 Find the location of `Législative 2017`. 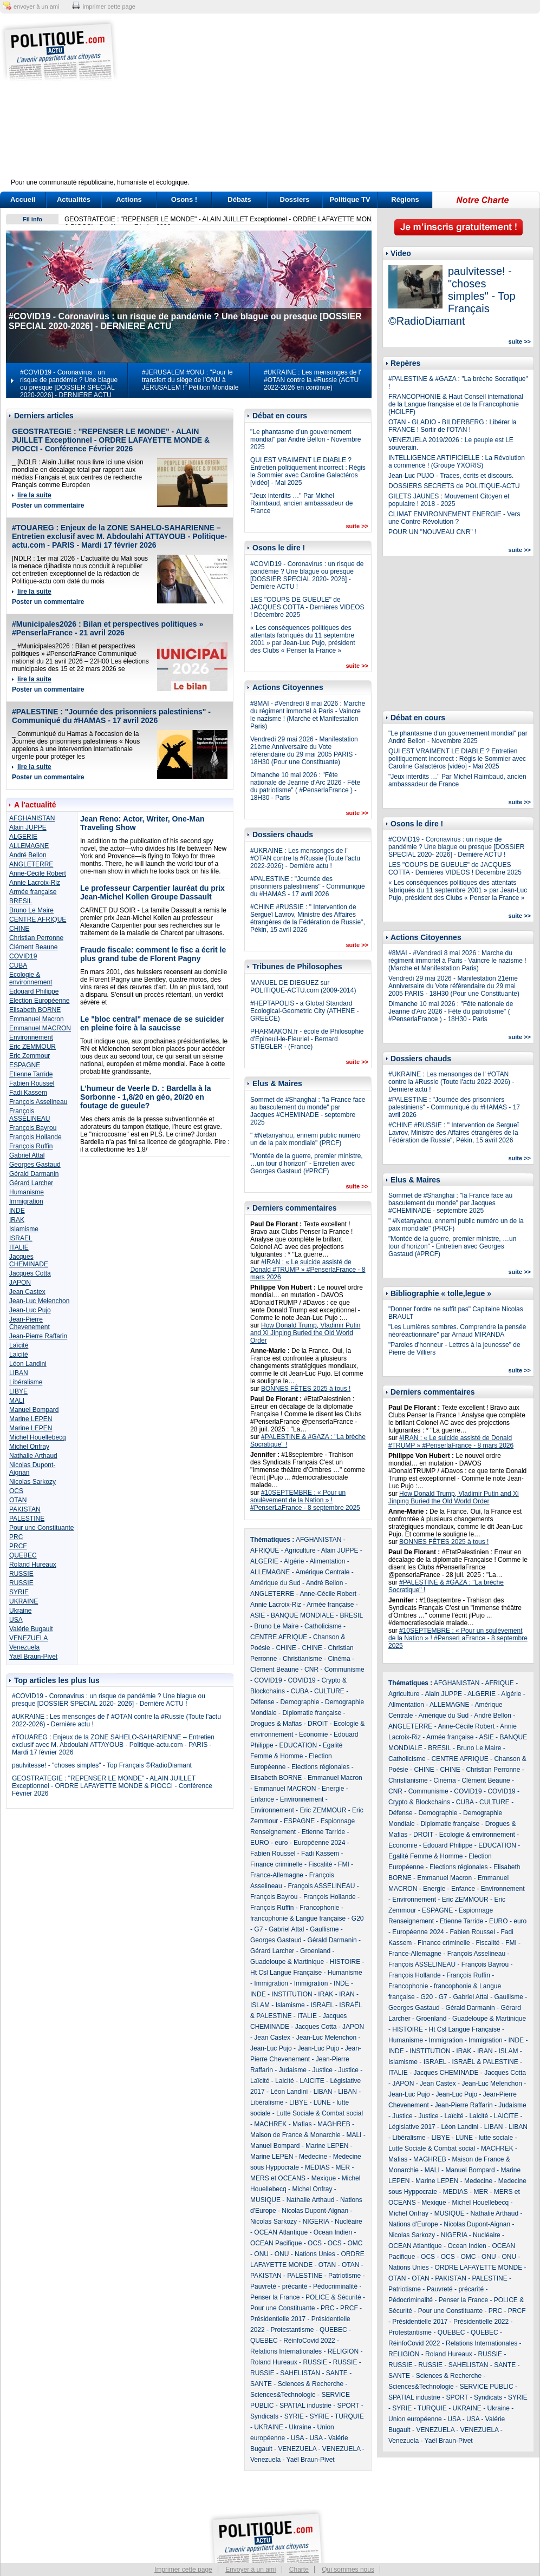

Législative 2017 is located at coordinates (411, 2127).